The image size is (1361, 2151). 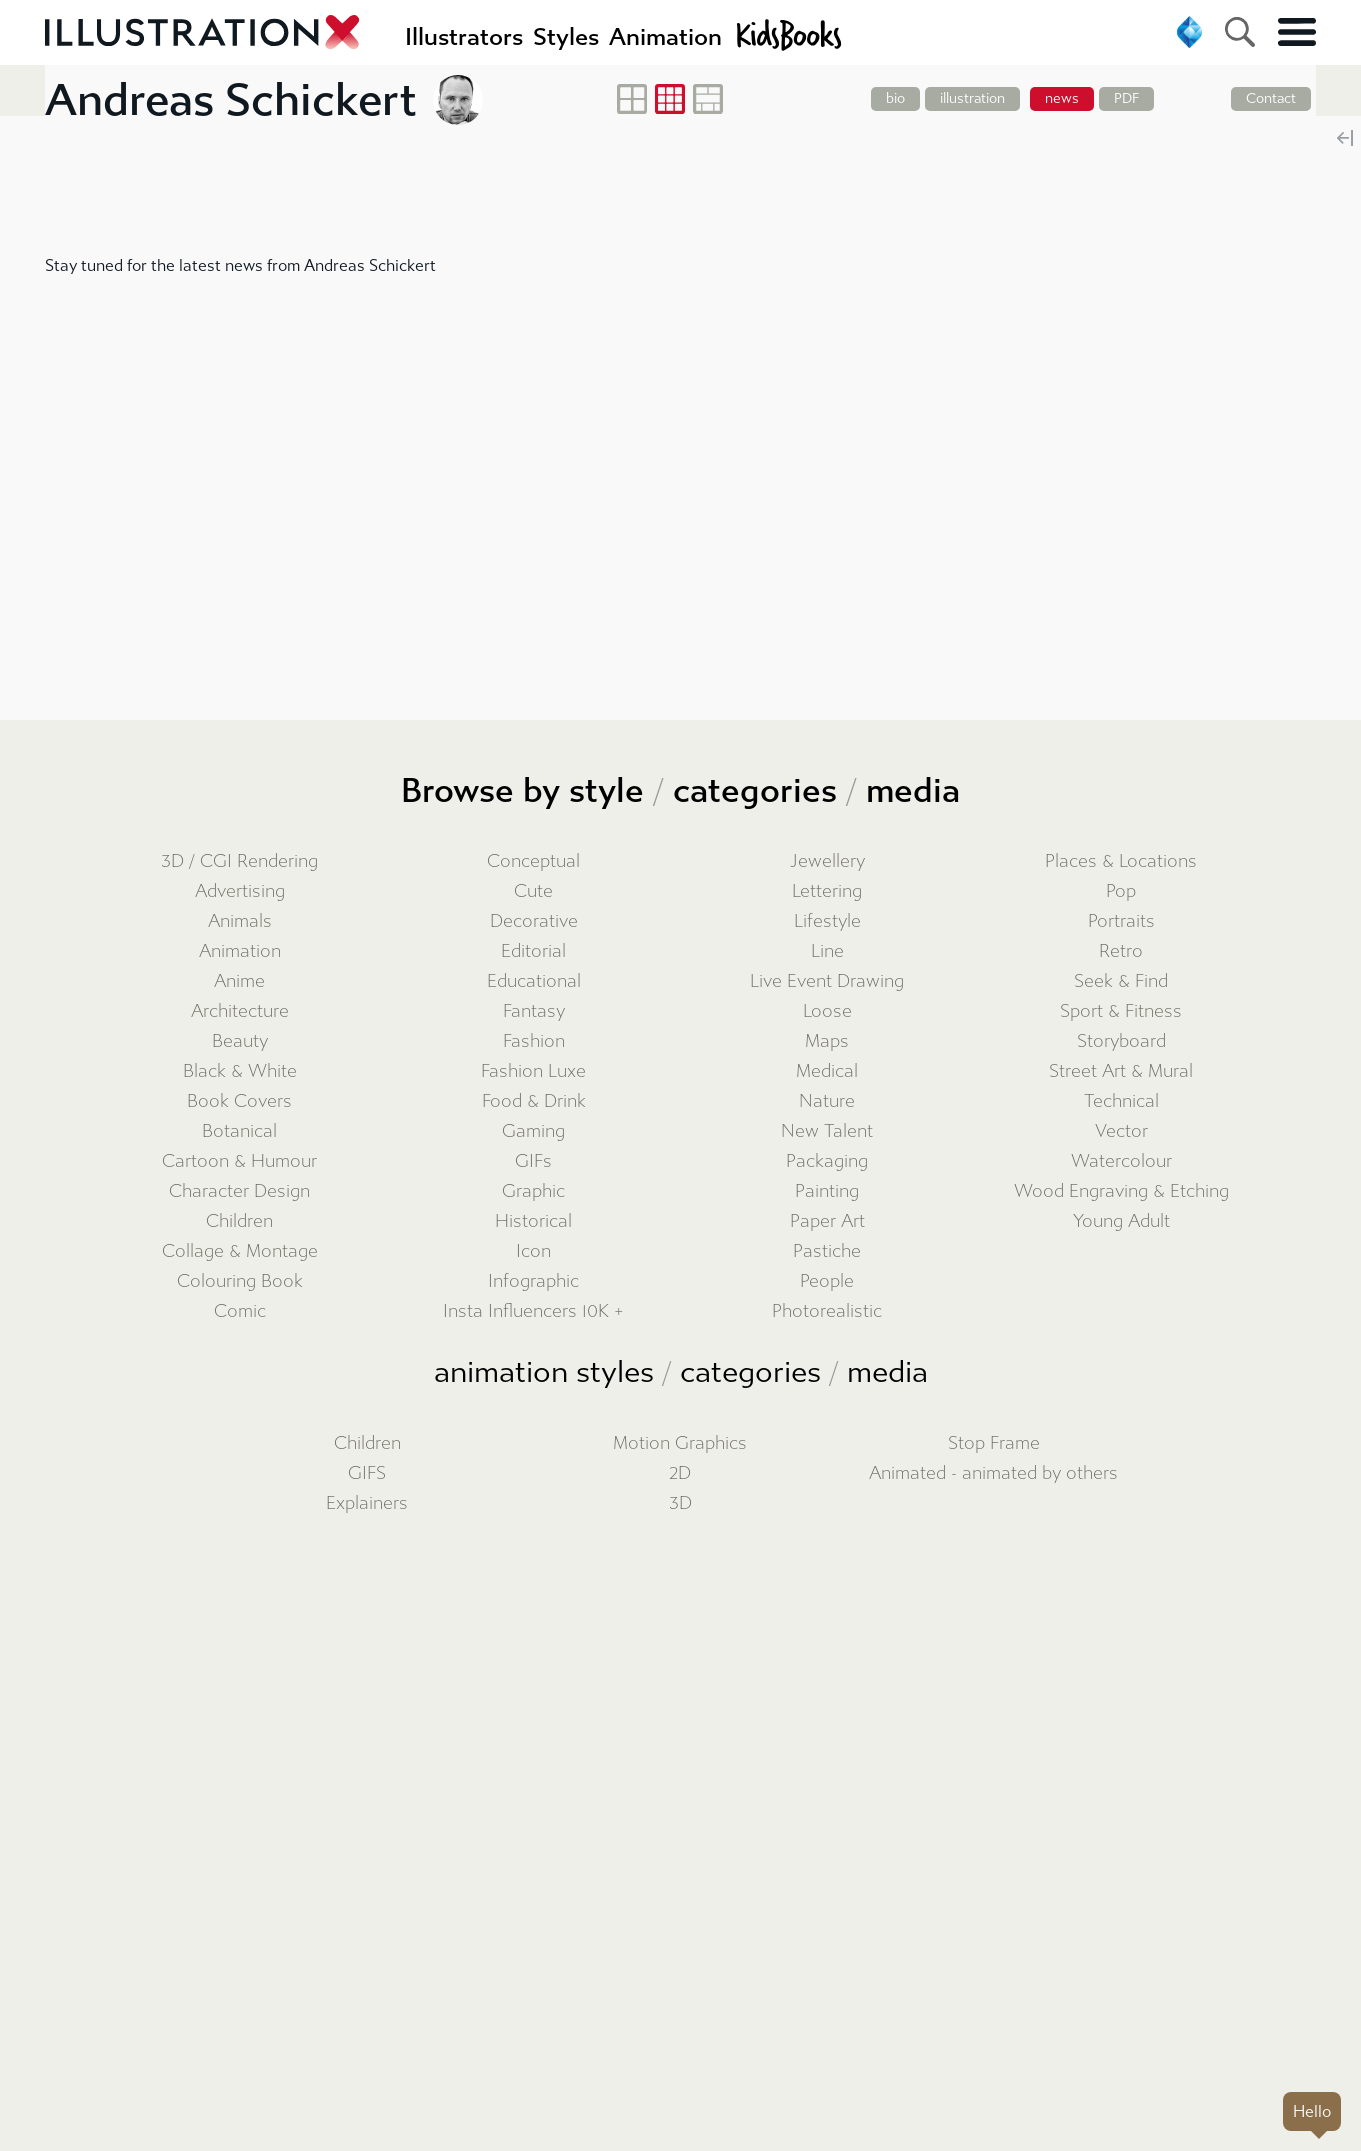 I want to click on New Talent, so click(x=827, y=1131).